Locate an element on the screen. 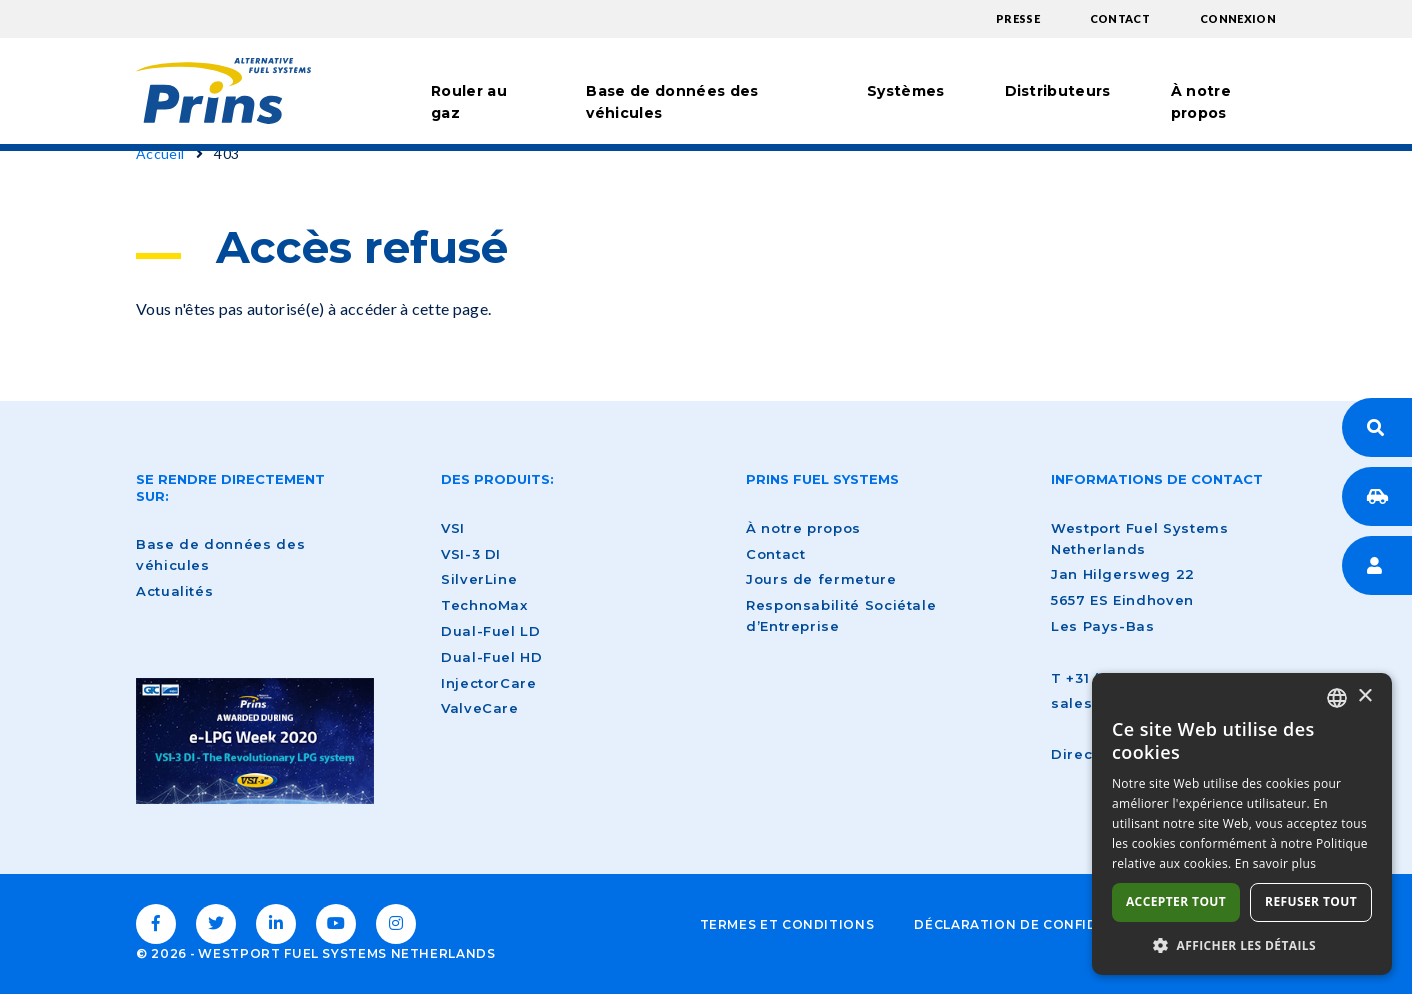  [button] is located at coordinates (1242, 945).